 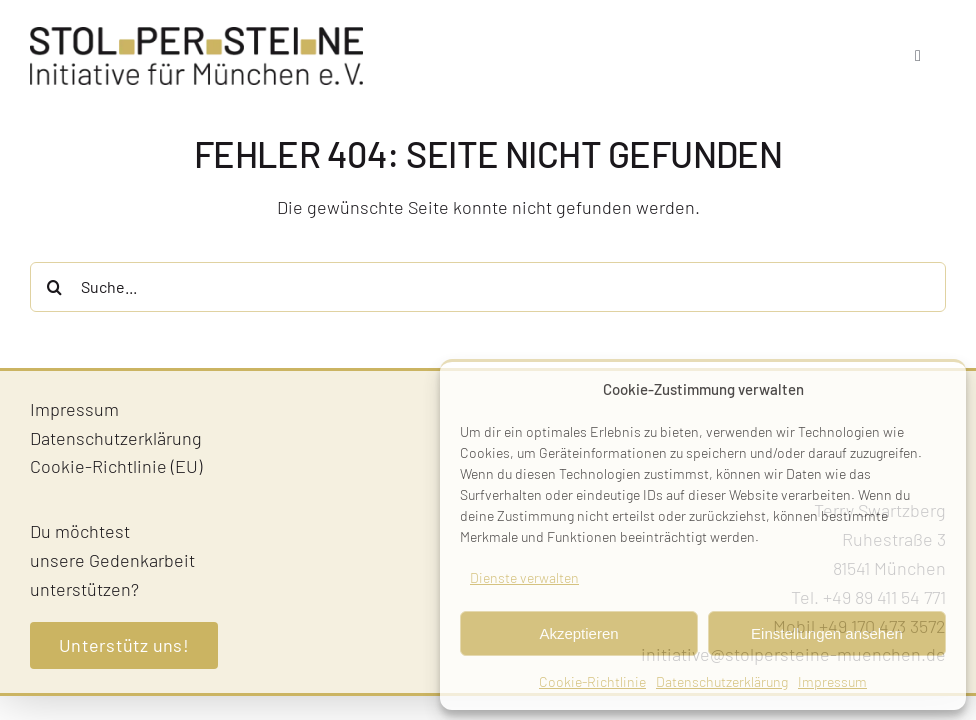 What do you see at coordinates (832, 681) in the screenshot?
I see `Impressum` at bounding box center [832, 681].